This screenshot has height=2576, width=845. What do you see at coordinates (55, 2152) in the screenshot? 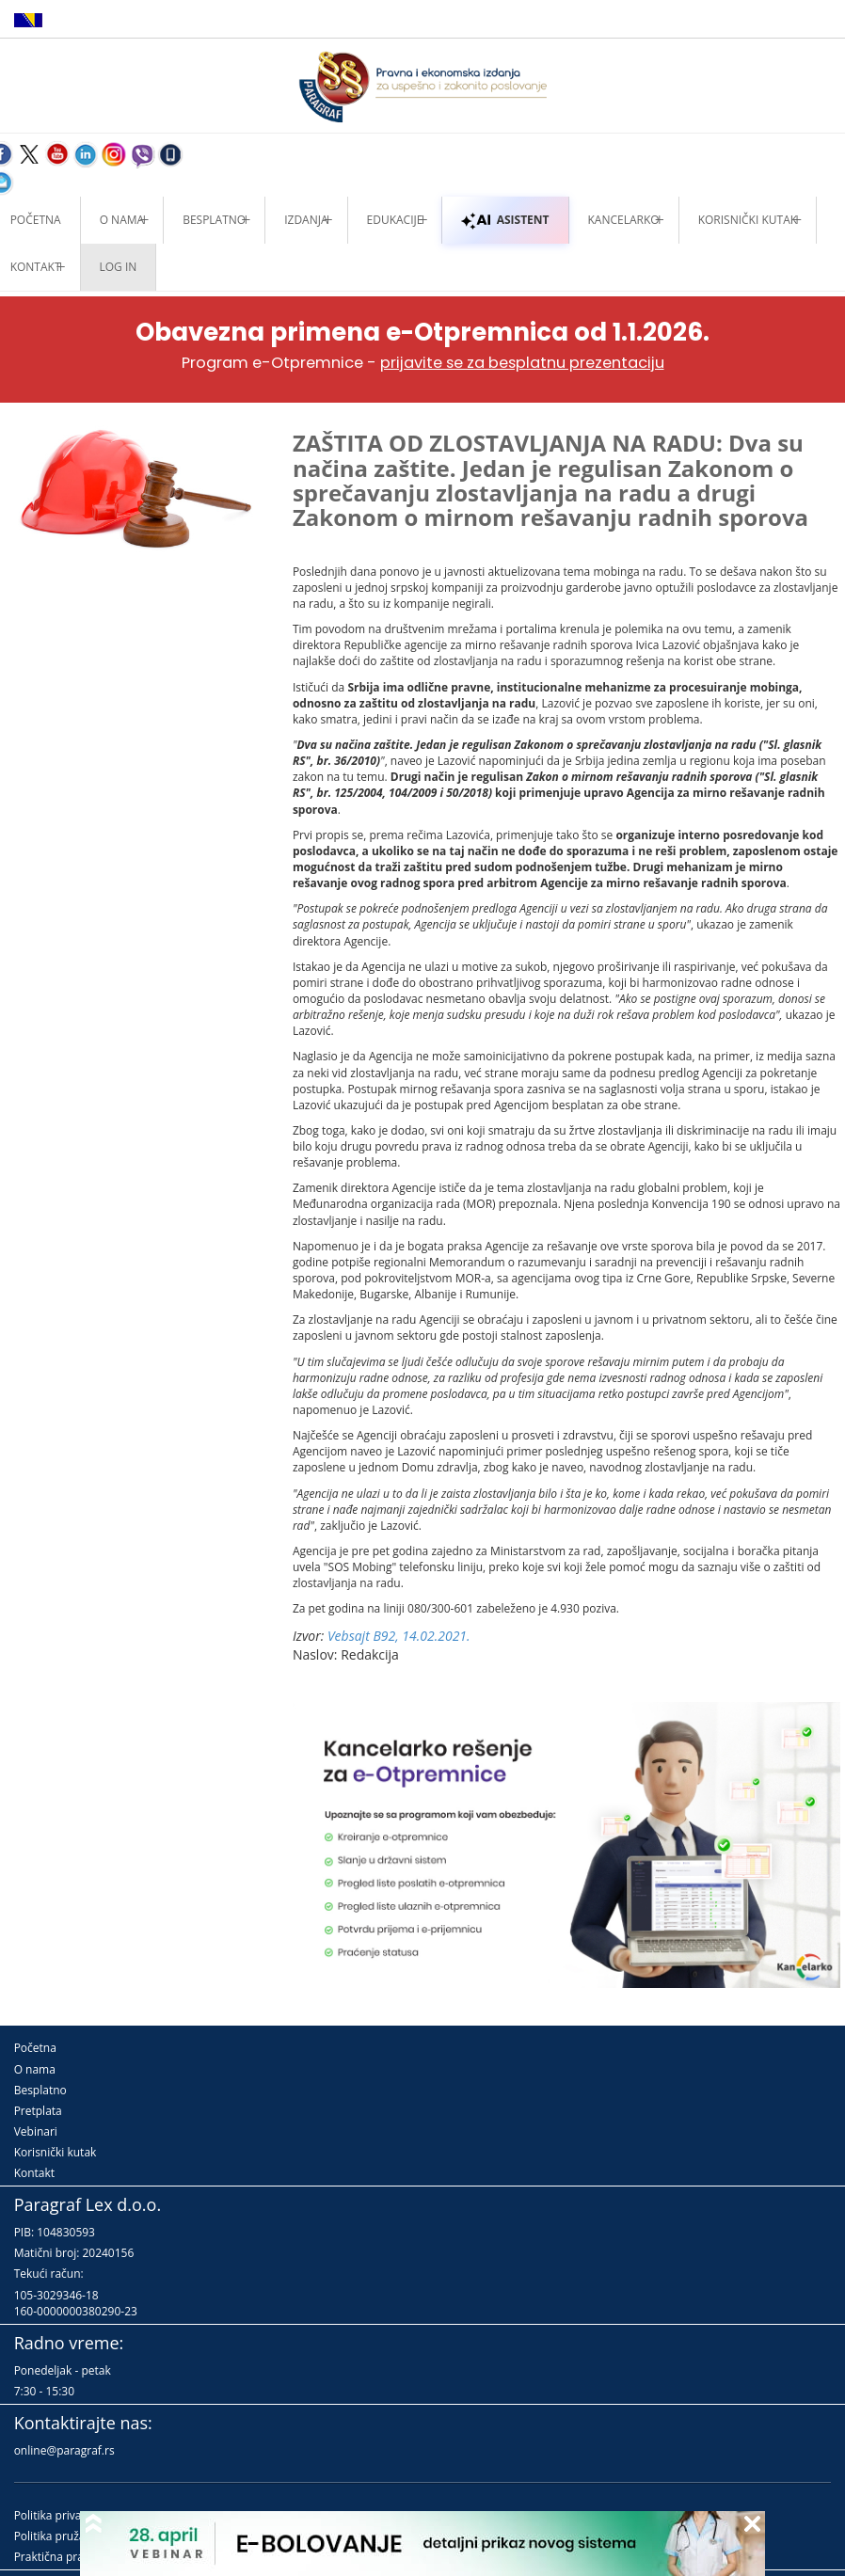
I see `Korisnički kutak` at bounding box center [55, 2152].